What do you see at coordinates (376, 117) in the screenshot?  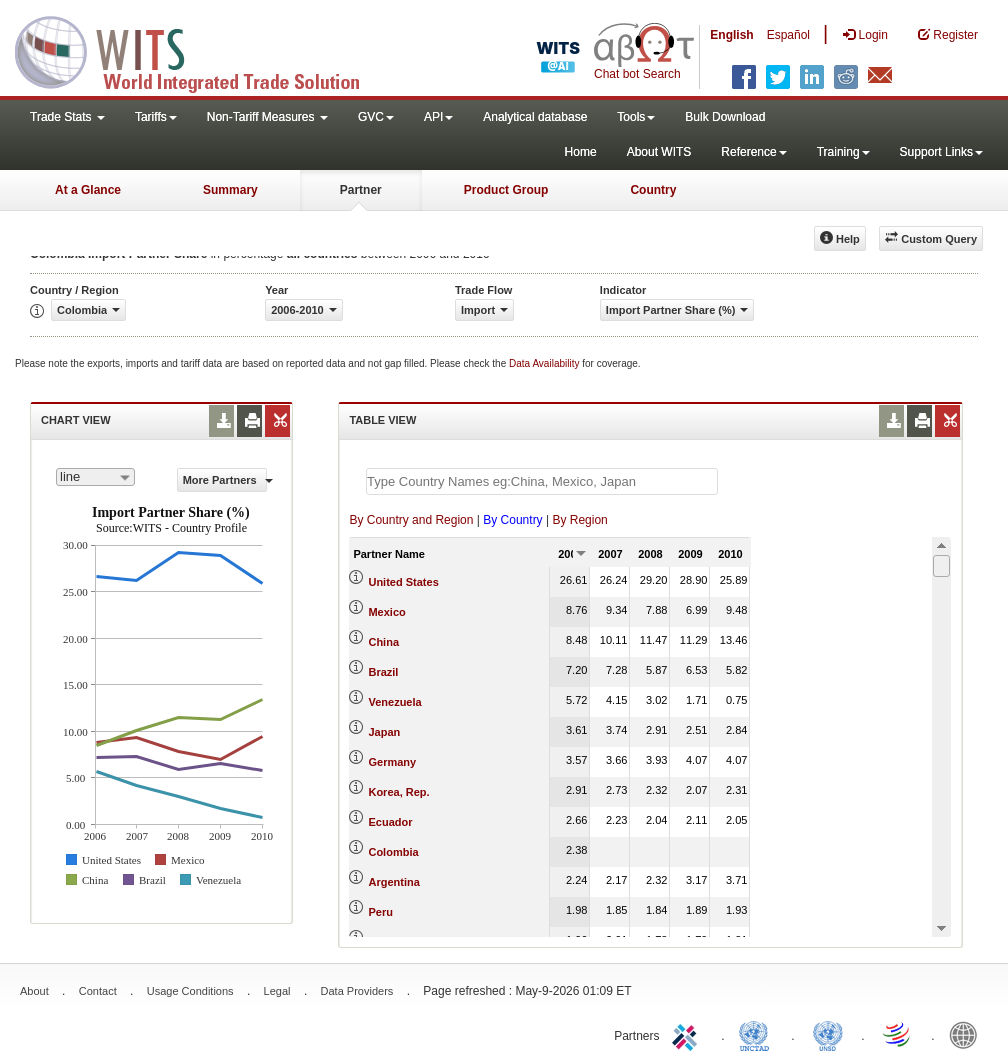 I see `GVC` at bounding box center [376, 117].